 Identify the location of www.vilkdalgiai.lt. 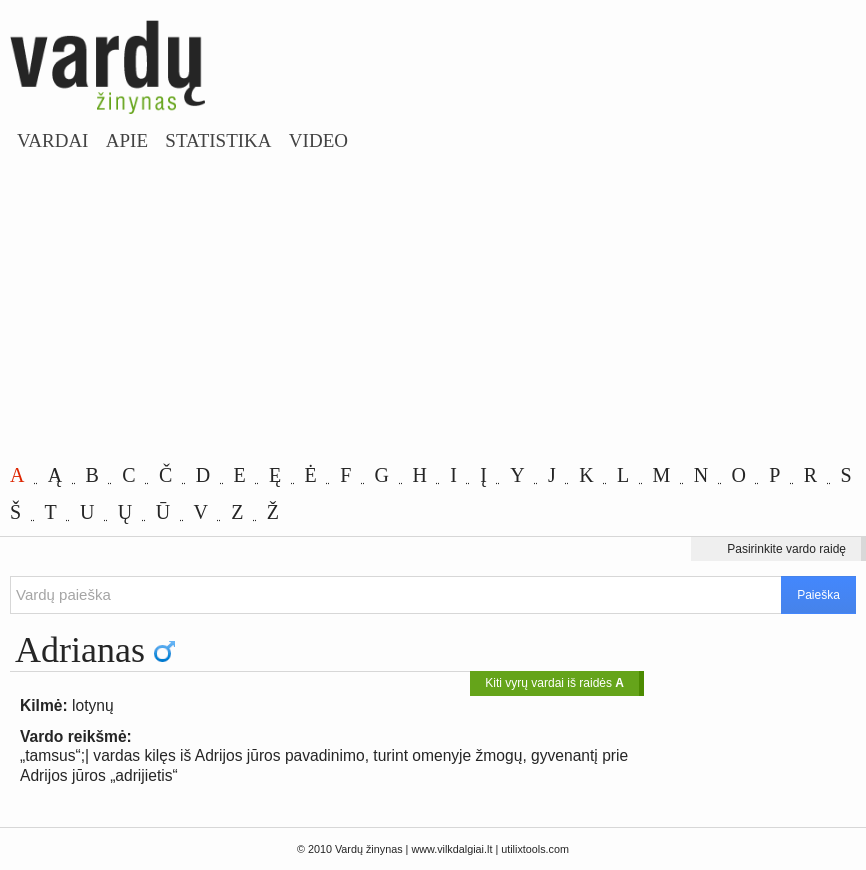
(451, 849).